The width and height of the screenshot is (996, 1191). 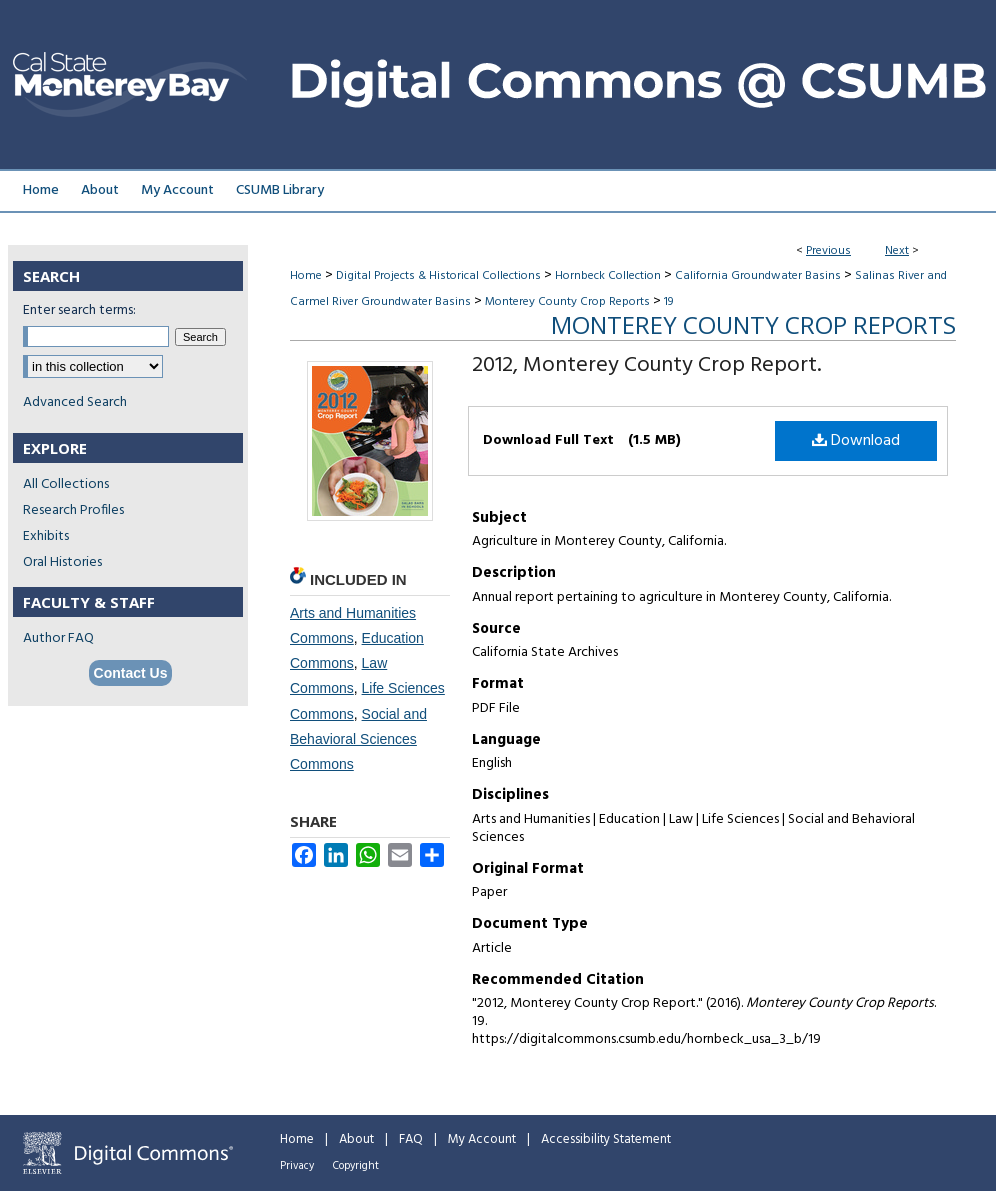 I want to click on Enter search terms:, so click(x=79, y=310).